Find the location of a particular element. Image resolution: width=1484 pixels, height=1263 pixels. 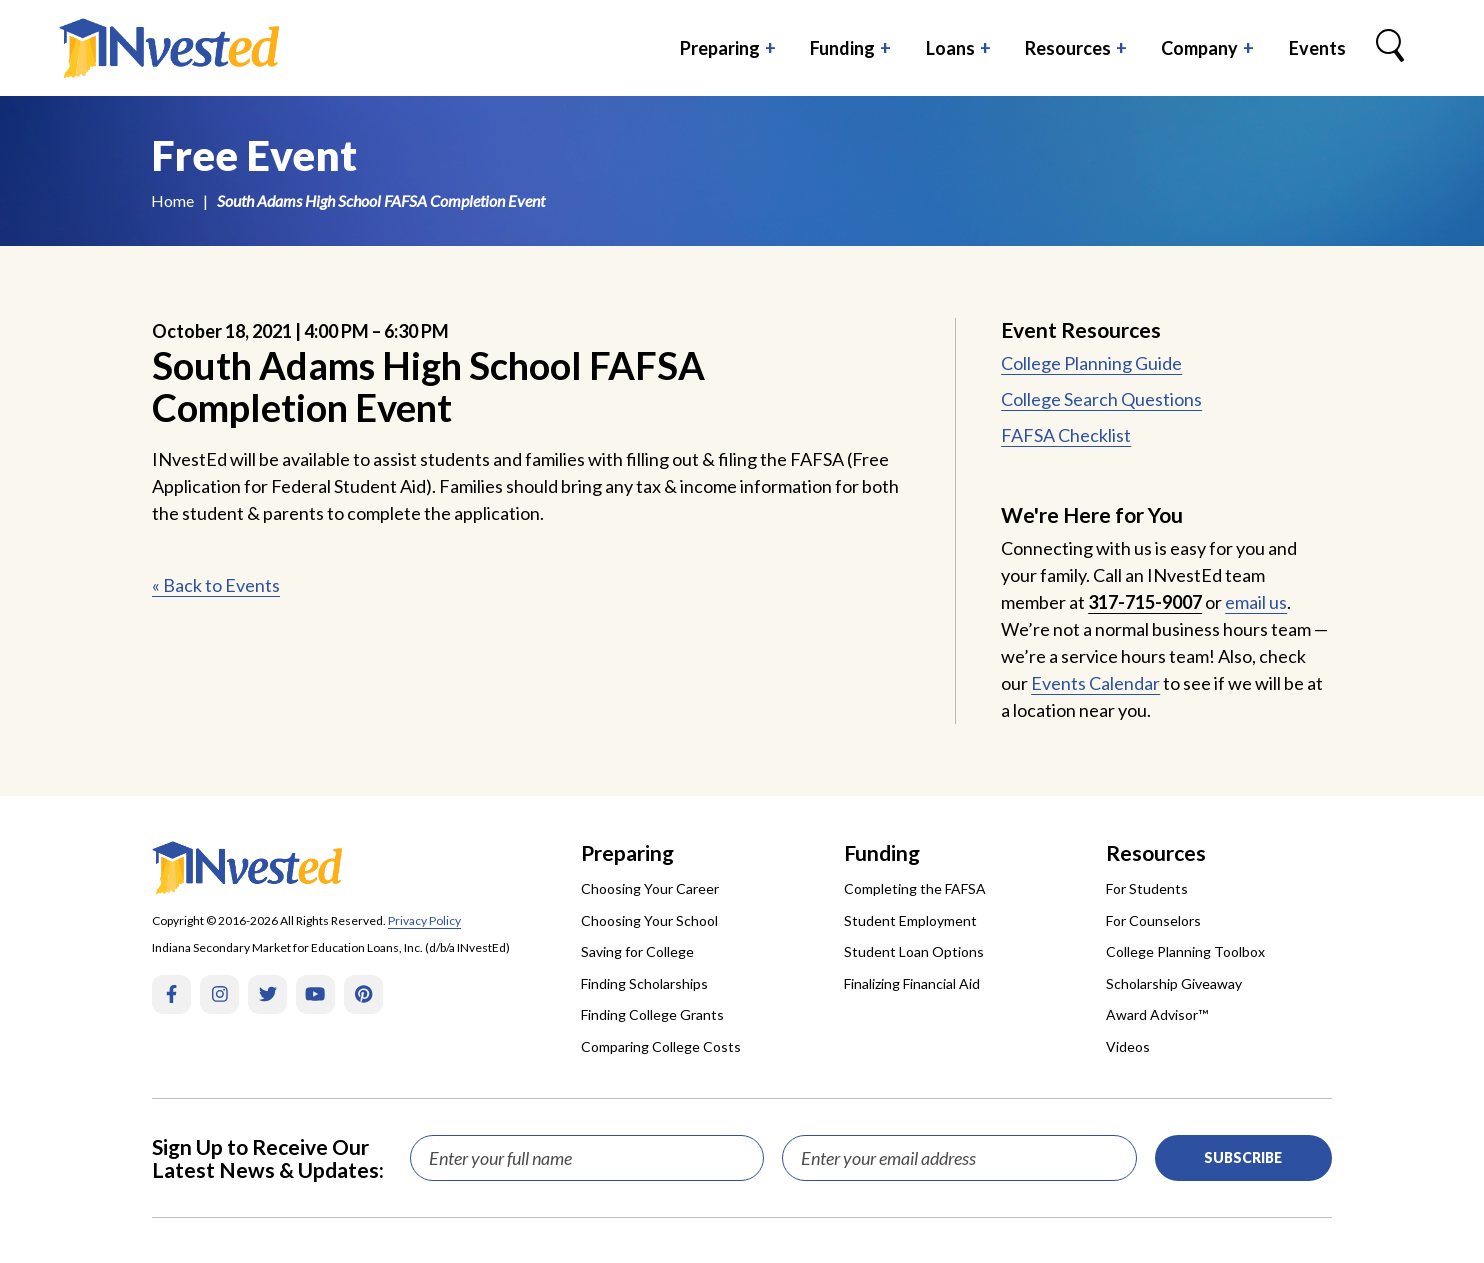

[Search Box Trigger] is located at coordinates (1390, 48).